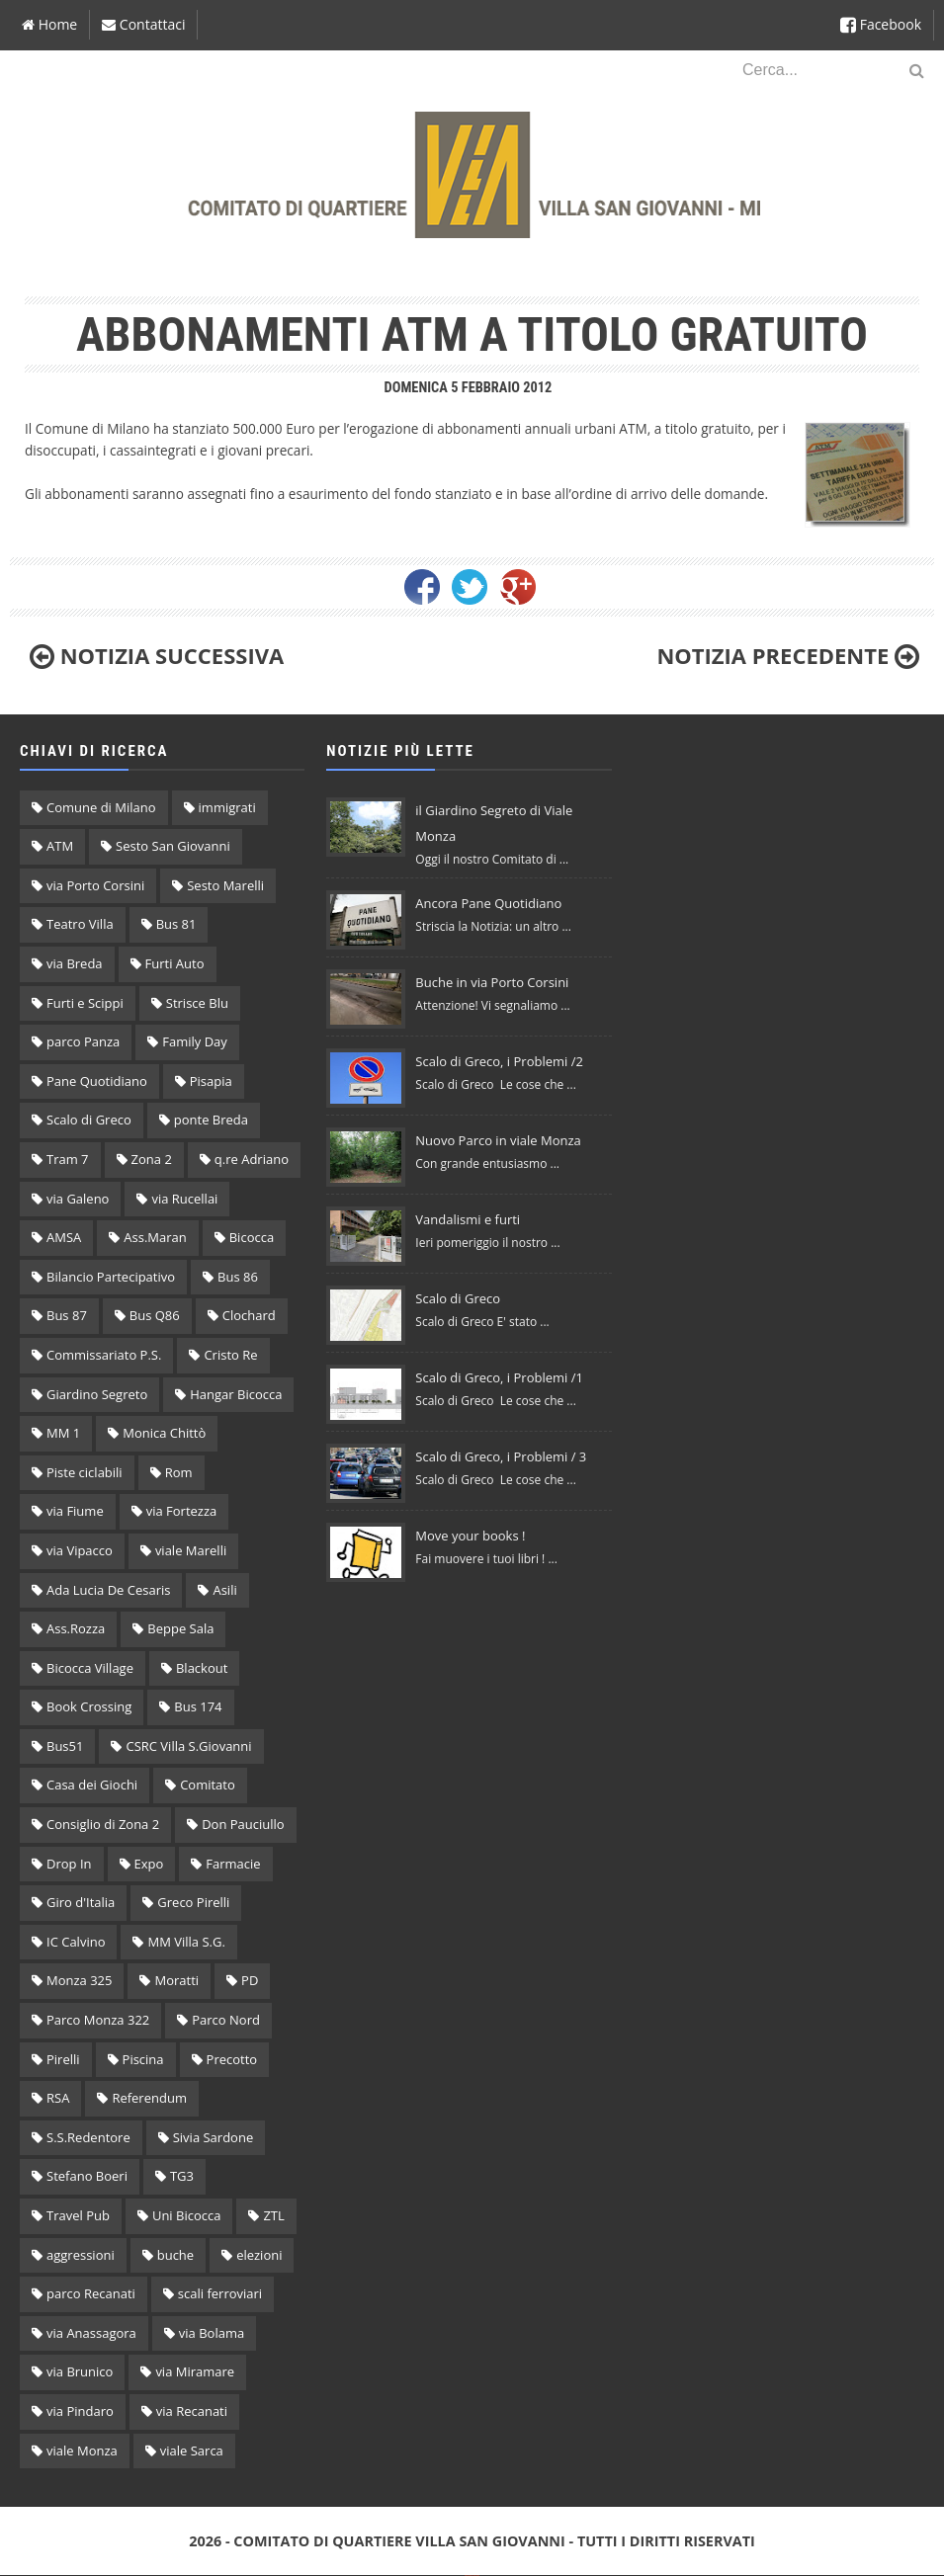  Describe the element at coordinates (184, 1198) in the screenshot. I see `via Rucellai` at that location.